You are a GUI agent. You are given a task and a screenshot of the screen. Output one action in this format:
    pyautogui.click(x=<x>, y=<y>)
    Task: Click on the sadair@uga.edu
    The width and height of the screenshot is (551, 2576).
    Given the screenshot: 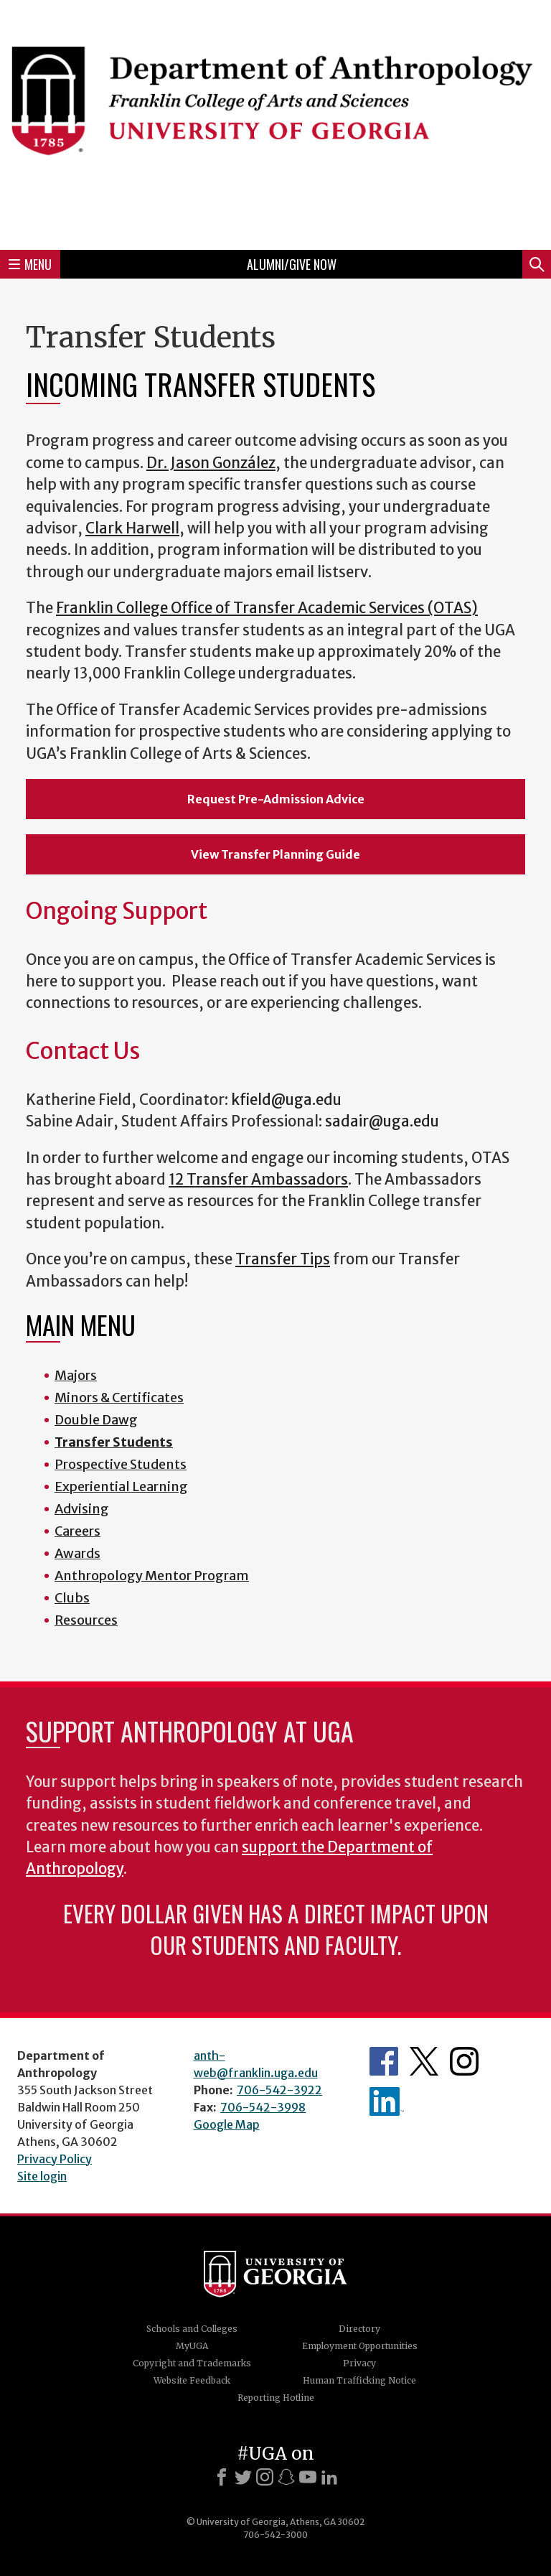 What is the action you would take?
    pyautogui.click(x=382, y=1121)
    